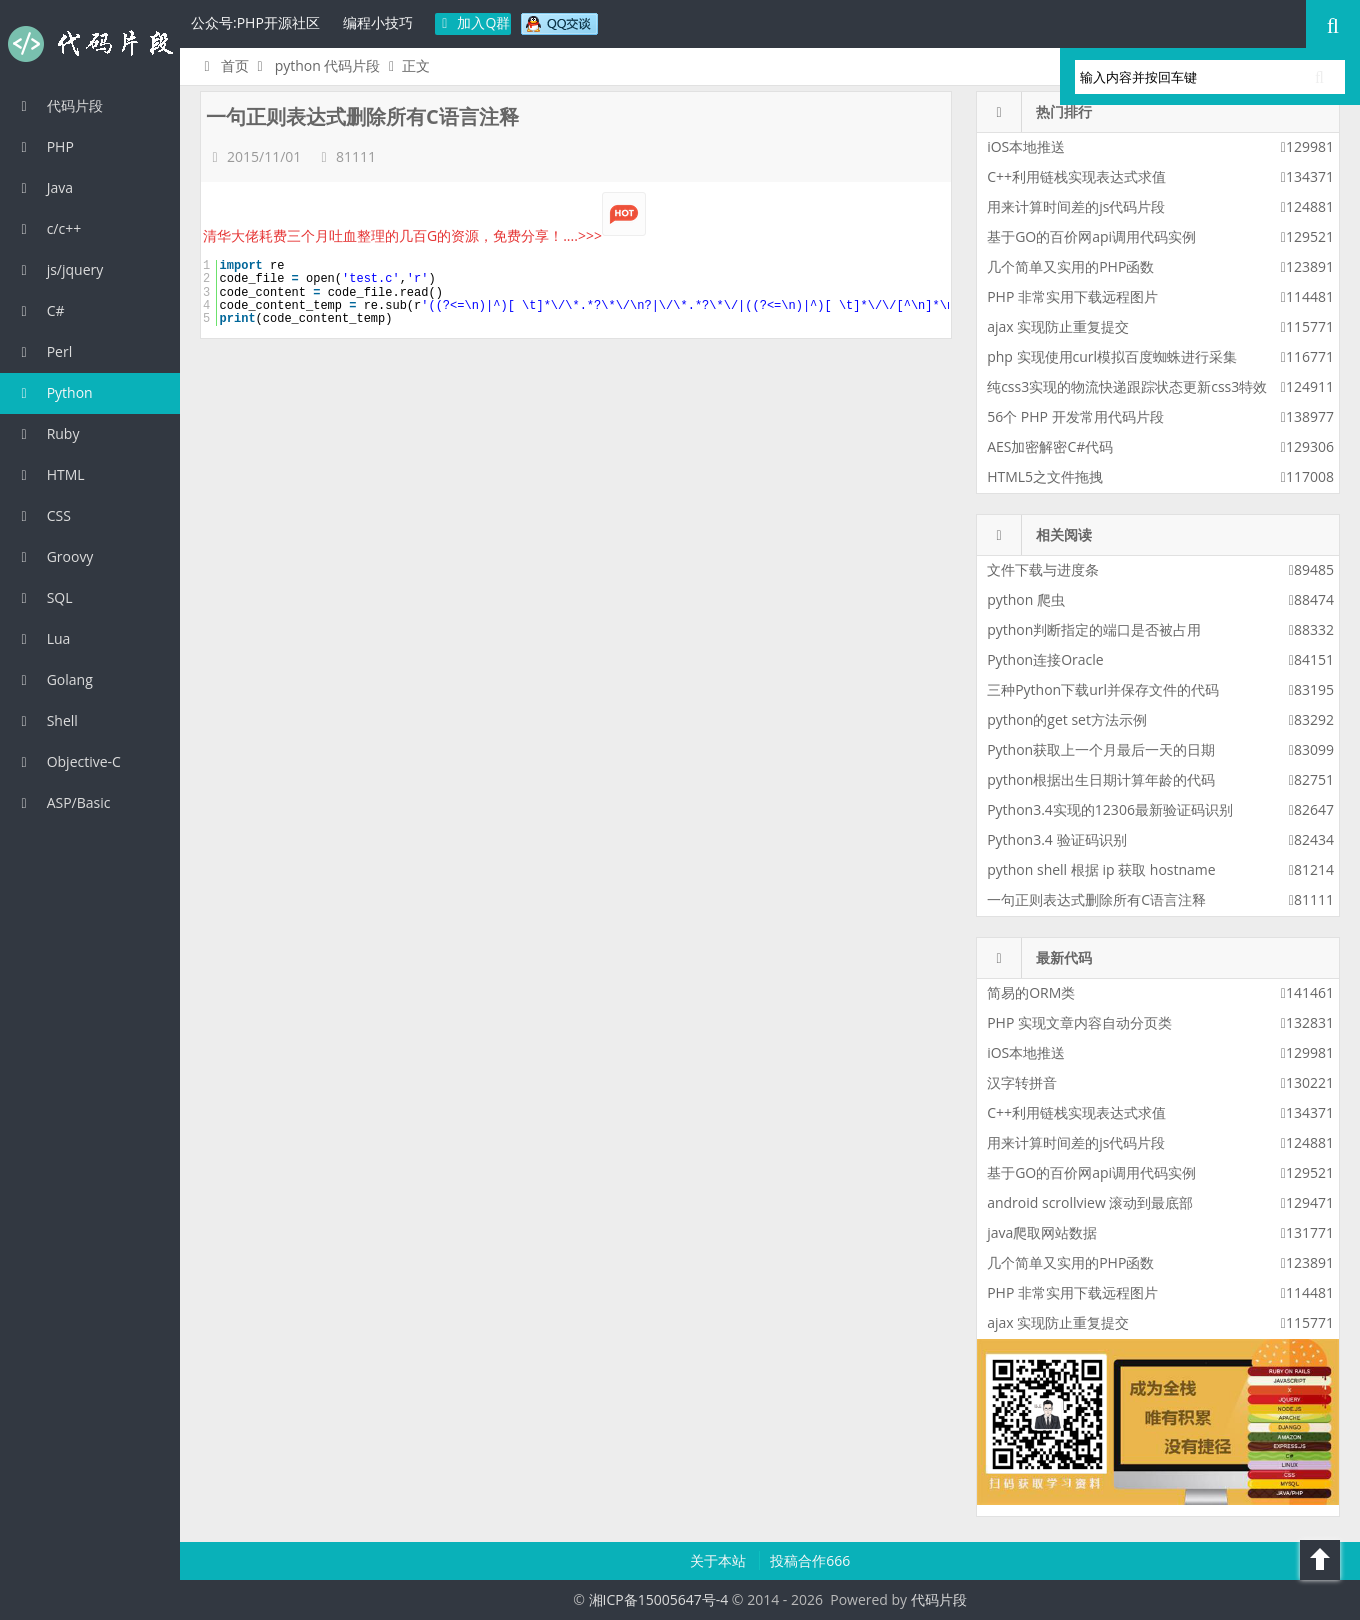  Describe the element at coordinates (1058, 326) in the screenshot. I see `ajax 实现防止重复提交` at that location.